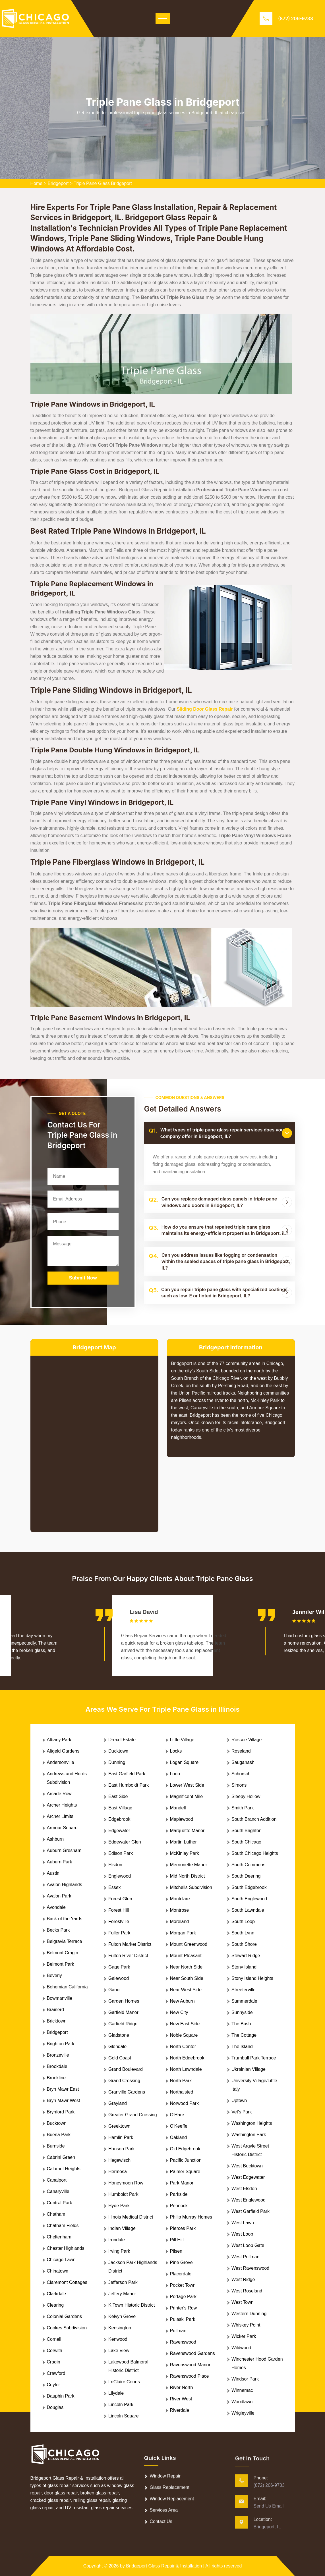  What do you see at coordinates (120, 2404) in the screenshot?
I see `Lincoln Park` at bounding box center [120, 2404].